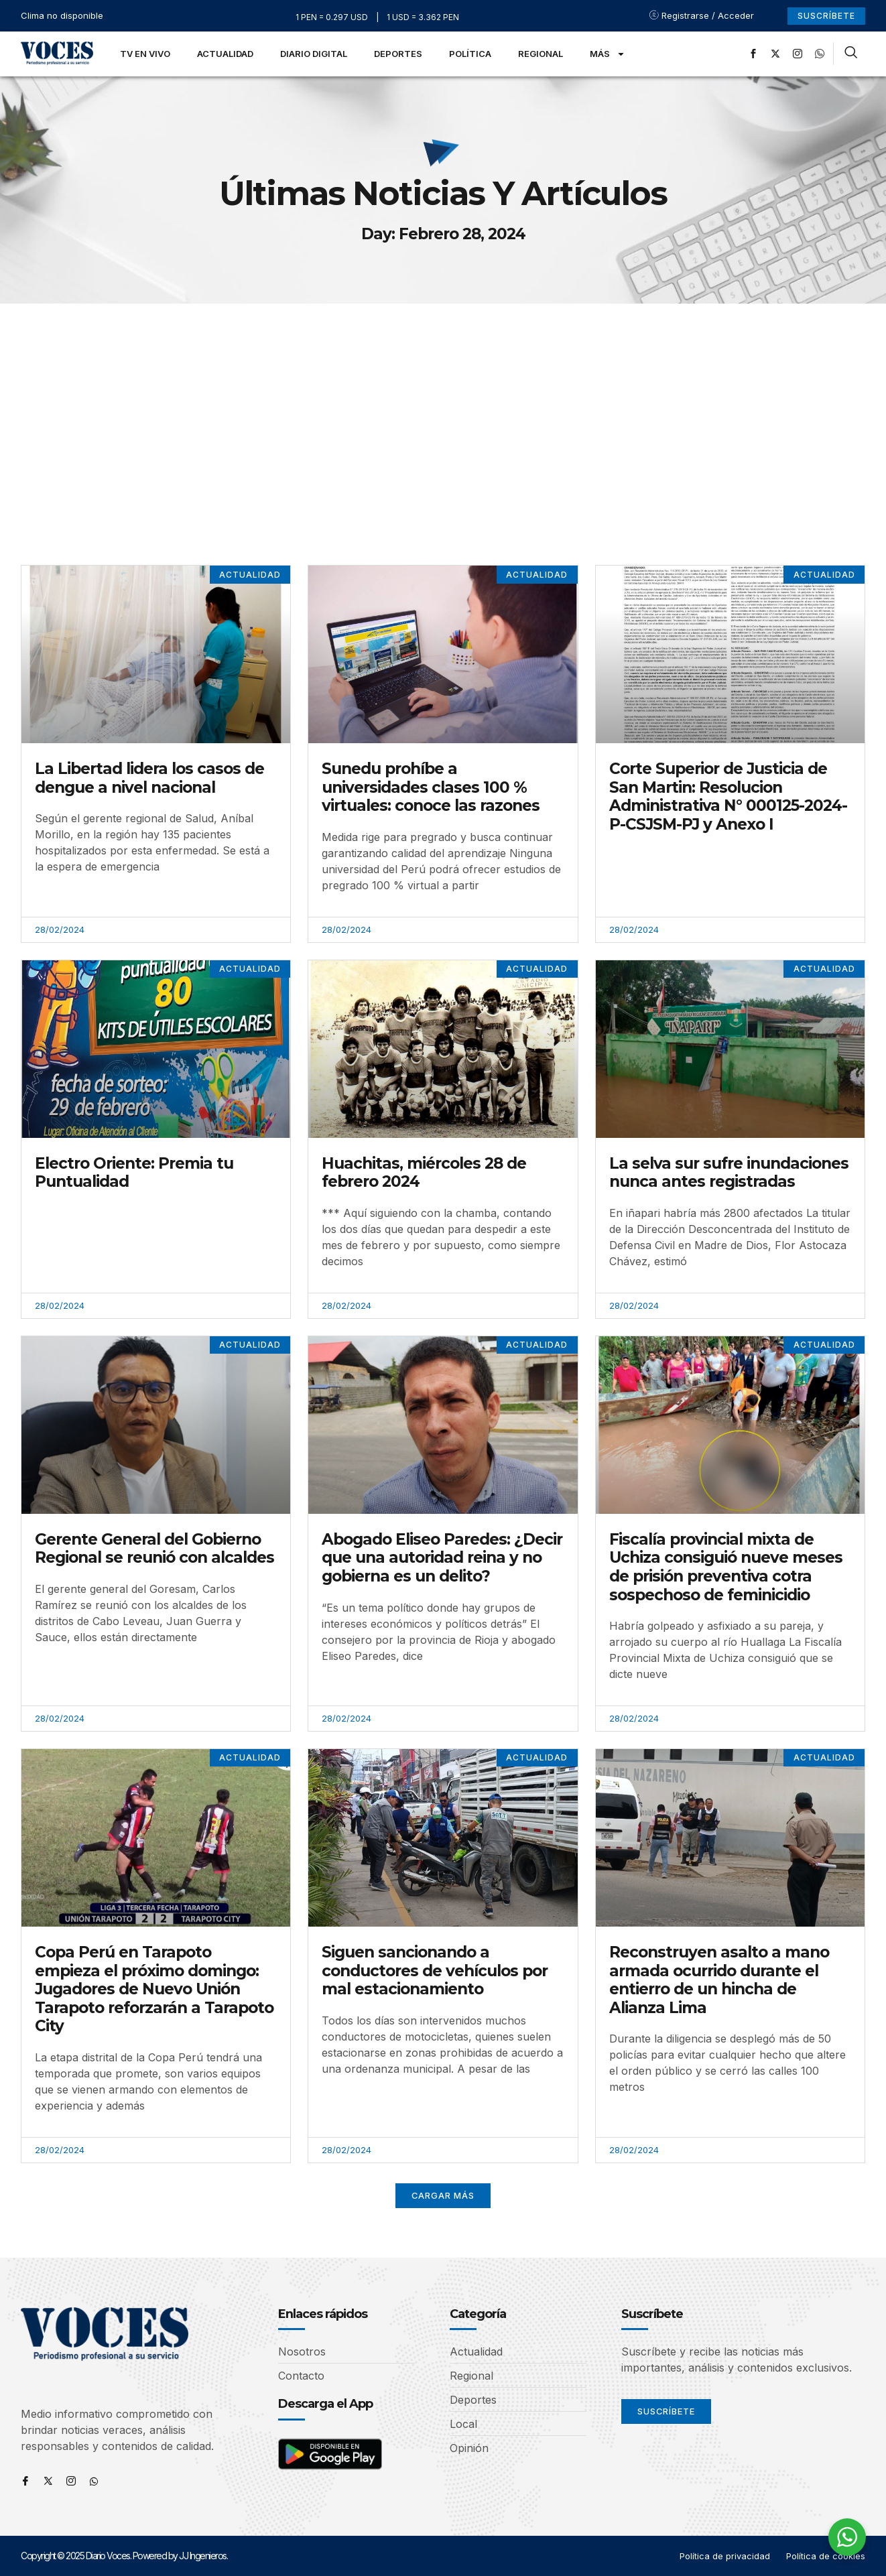 The width and height of the screenshot is (886, 2576). Describe the element at coordinates (540, 53) in the screenshot. I see `Regional` at that location.